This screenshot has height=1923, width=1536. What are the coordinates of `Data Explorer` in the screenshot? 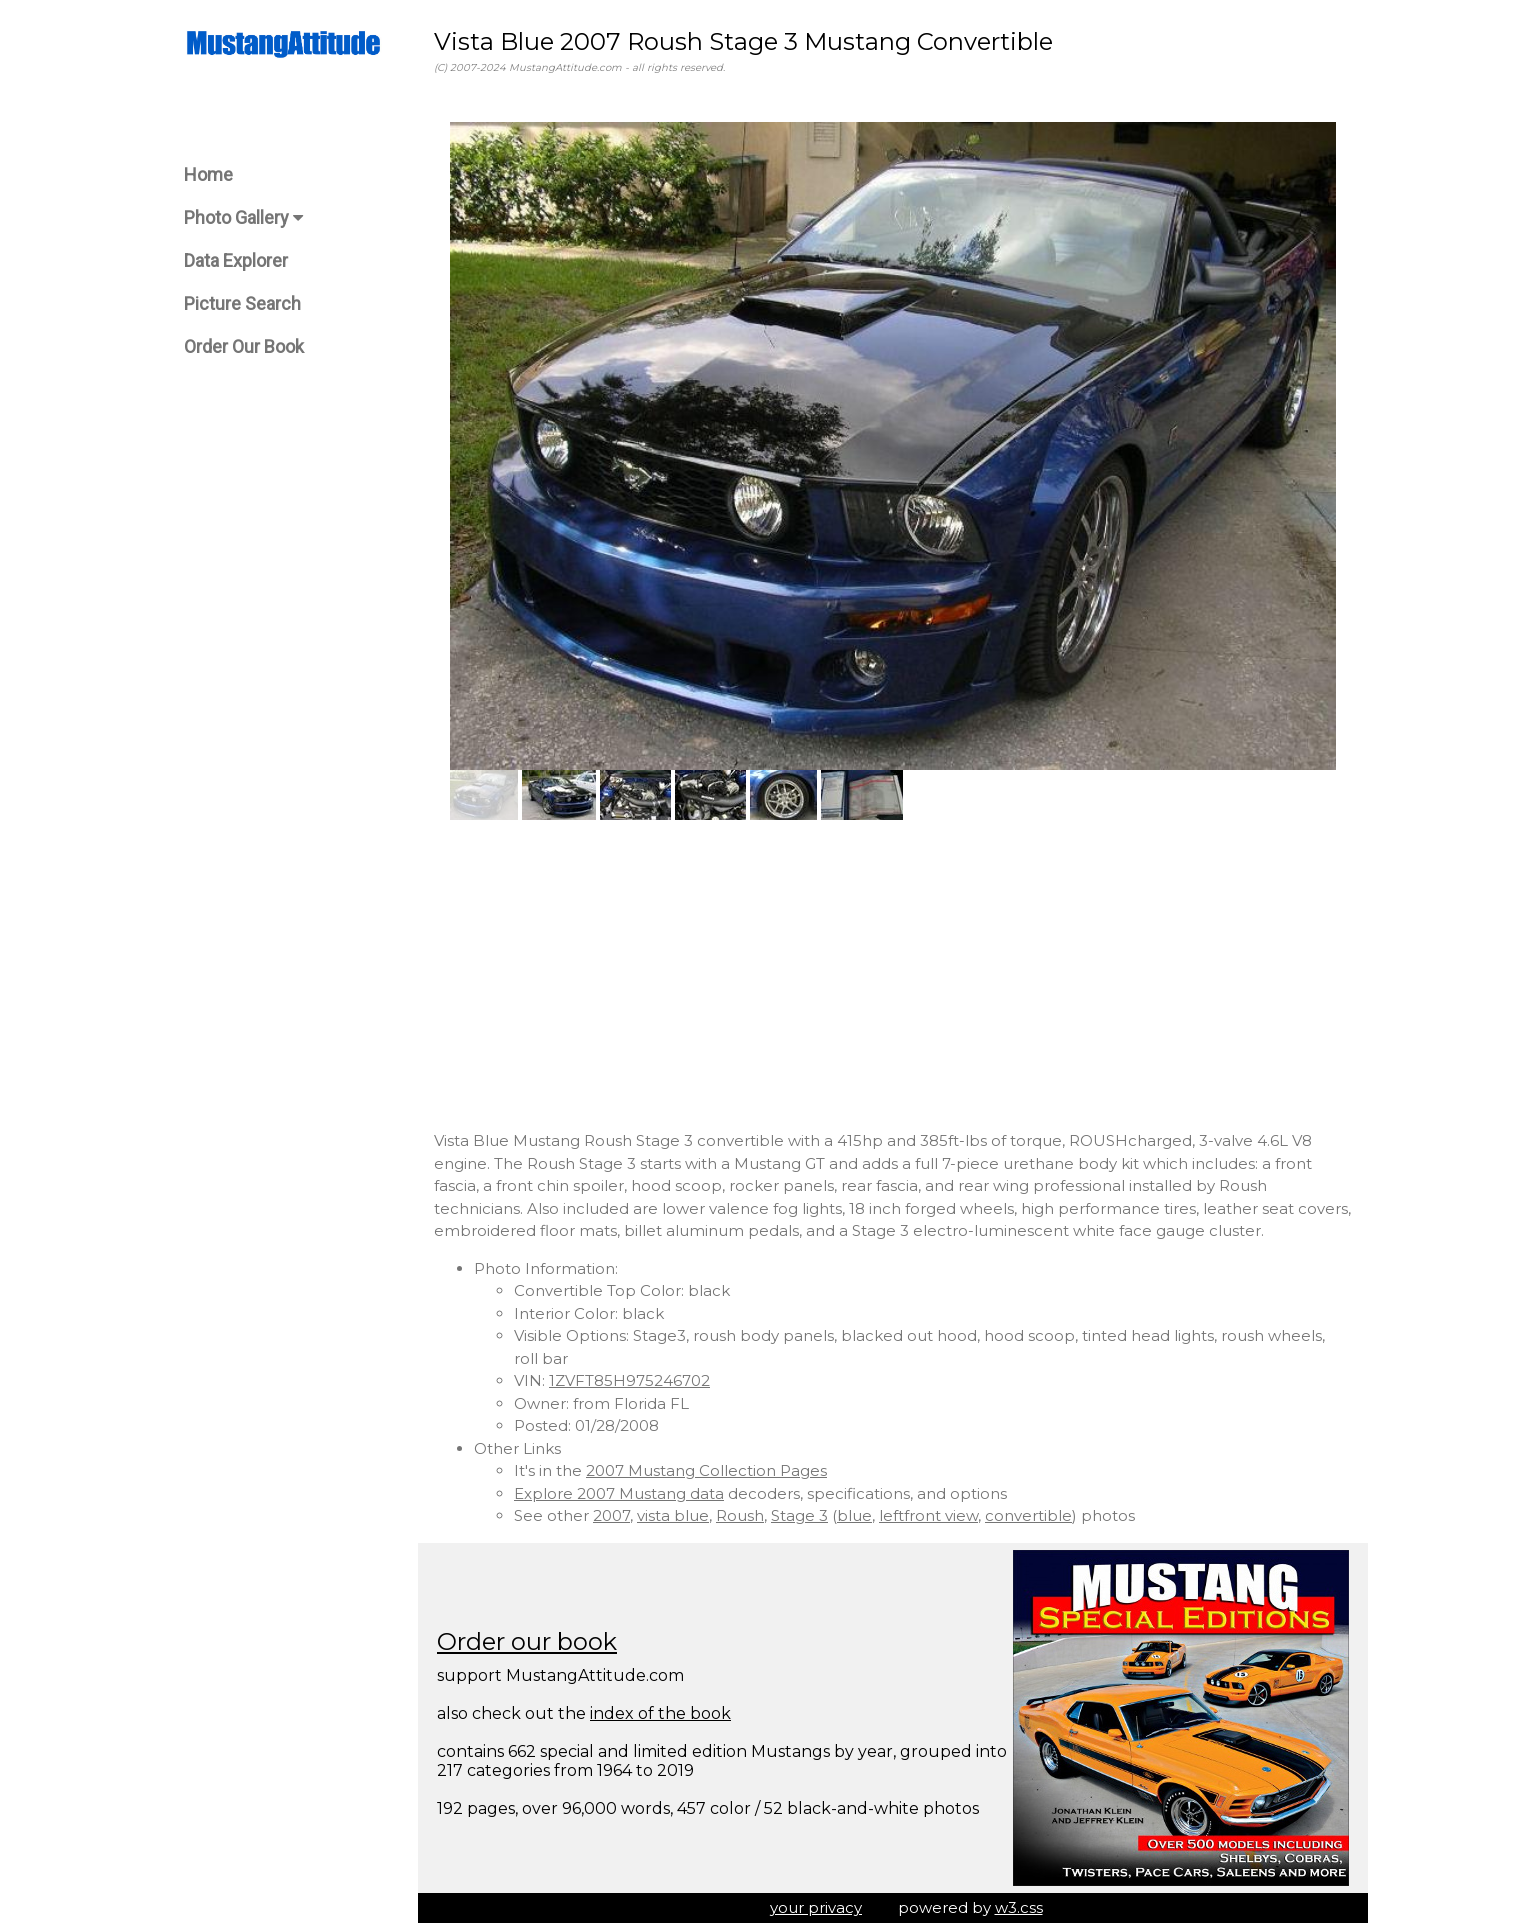 It's located at (236, 260).